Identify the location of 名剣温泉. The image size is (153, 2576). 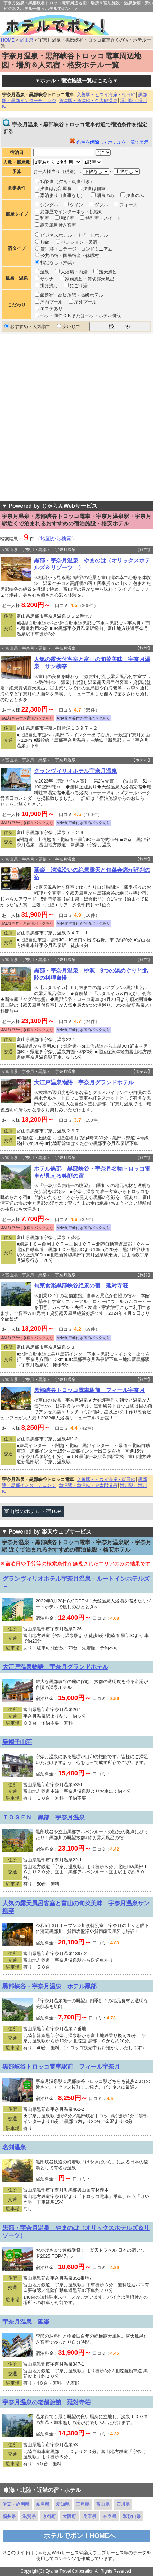
(14, 2147).